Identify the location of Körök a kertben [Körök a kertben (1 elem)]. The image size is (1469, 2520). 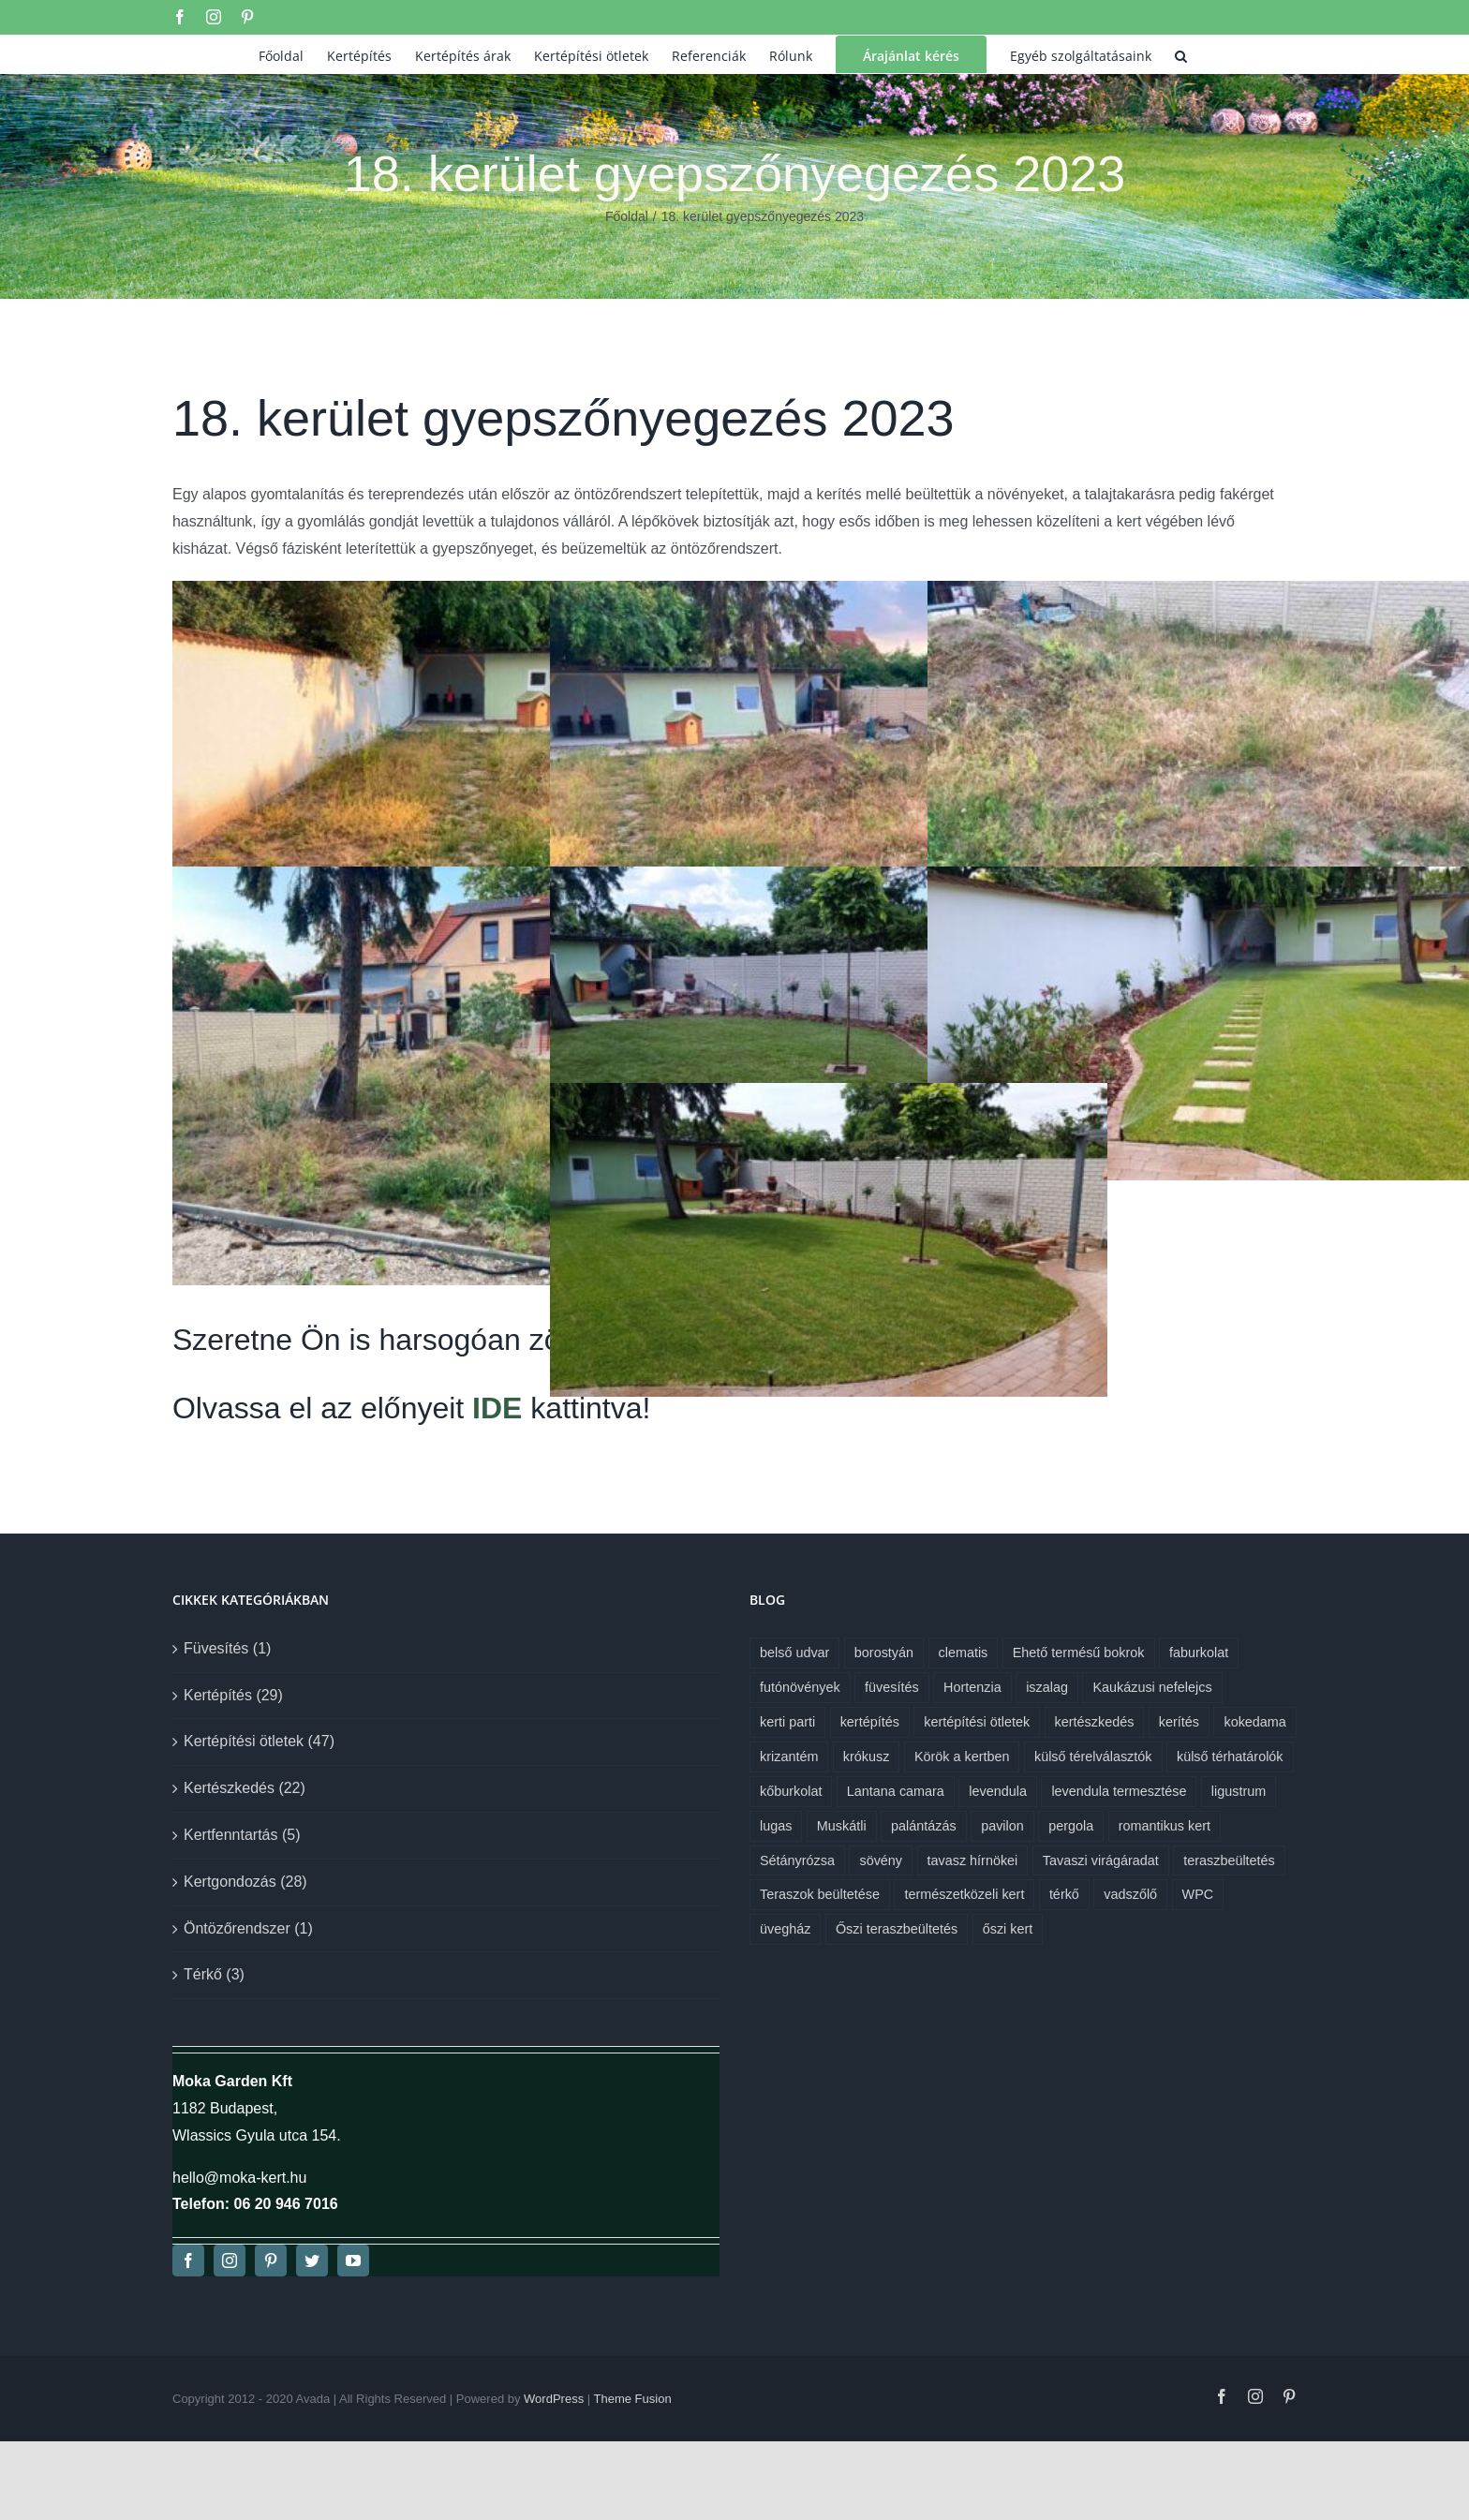
(962, 1756).